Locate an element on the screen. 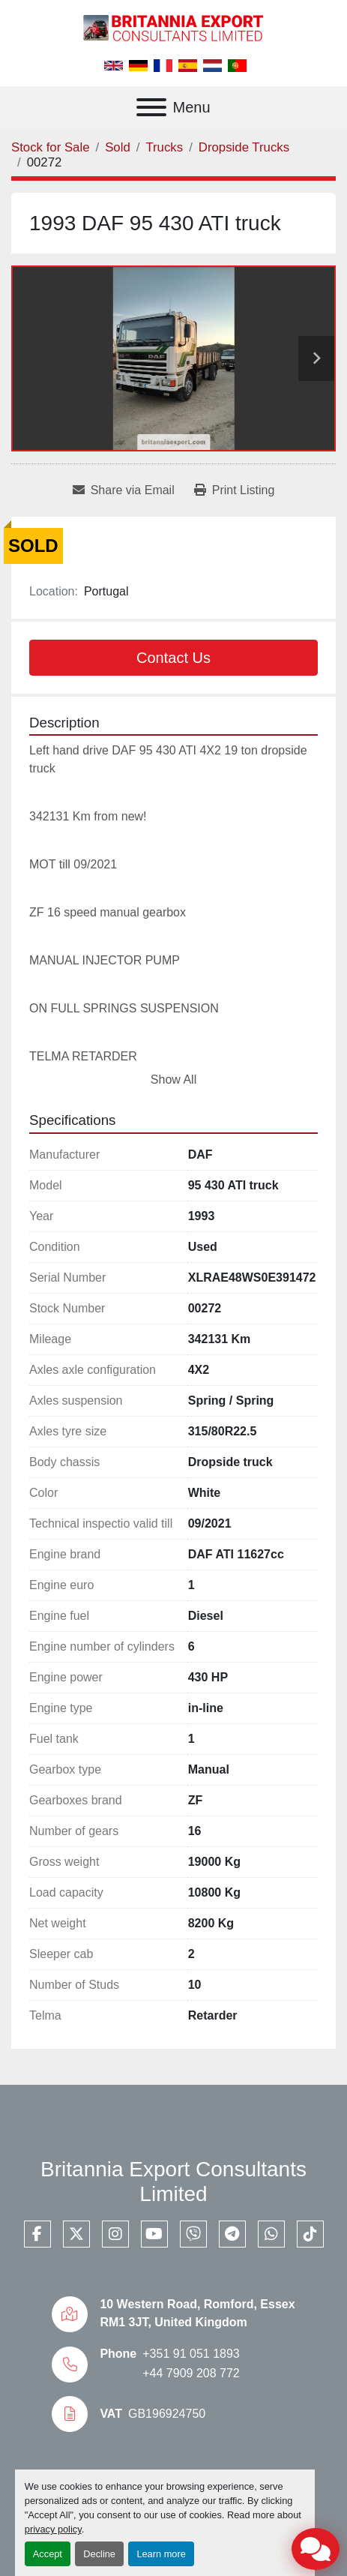  Learn more is located at coordinates (160, 2554).